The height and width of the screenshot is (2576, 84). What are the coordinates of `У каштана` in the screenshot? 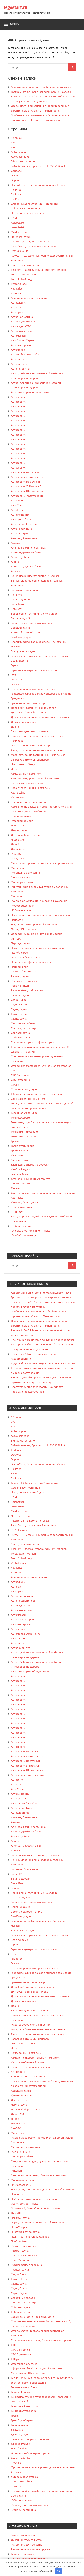 It's located at (17, 1155).